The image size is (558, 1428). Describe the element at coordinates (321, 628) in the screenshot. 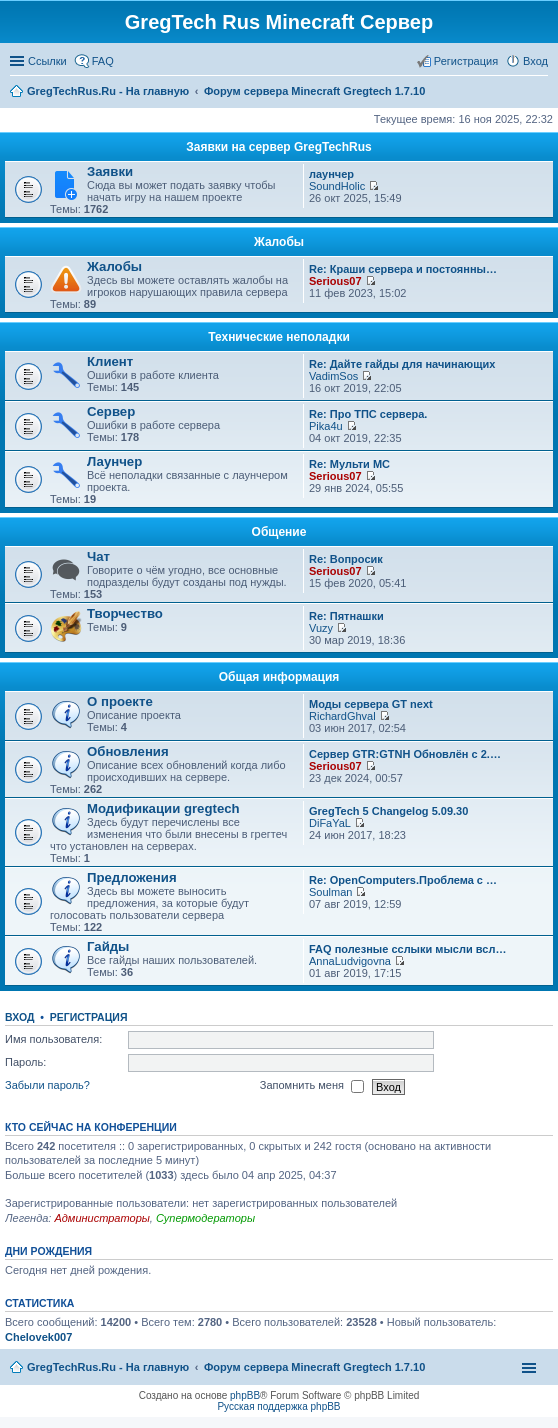

I see `Vuzy` at that location.